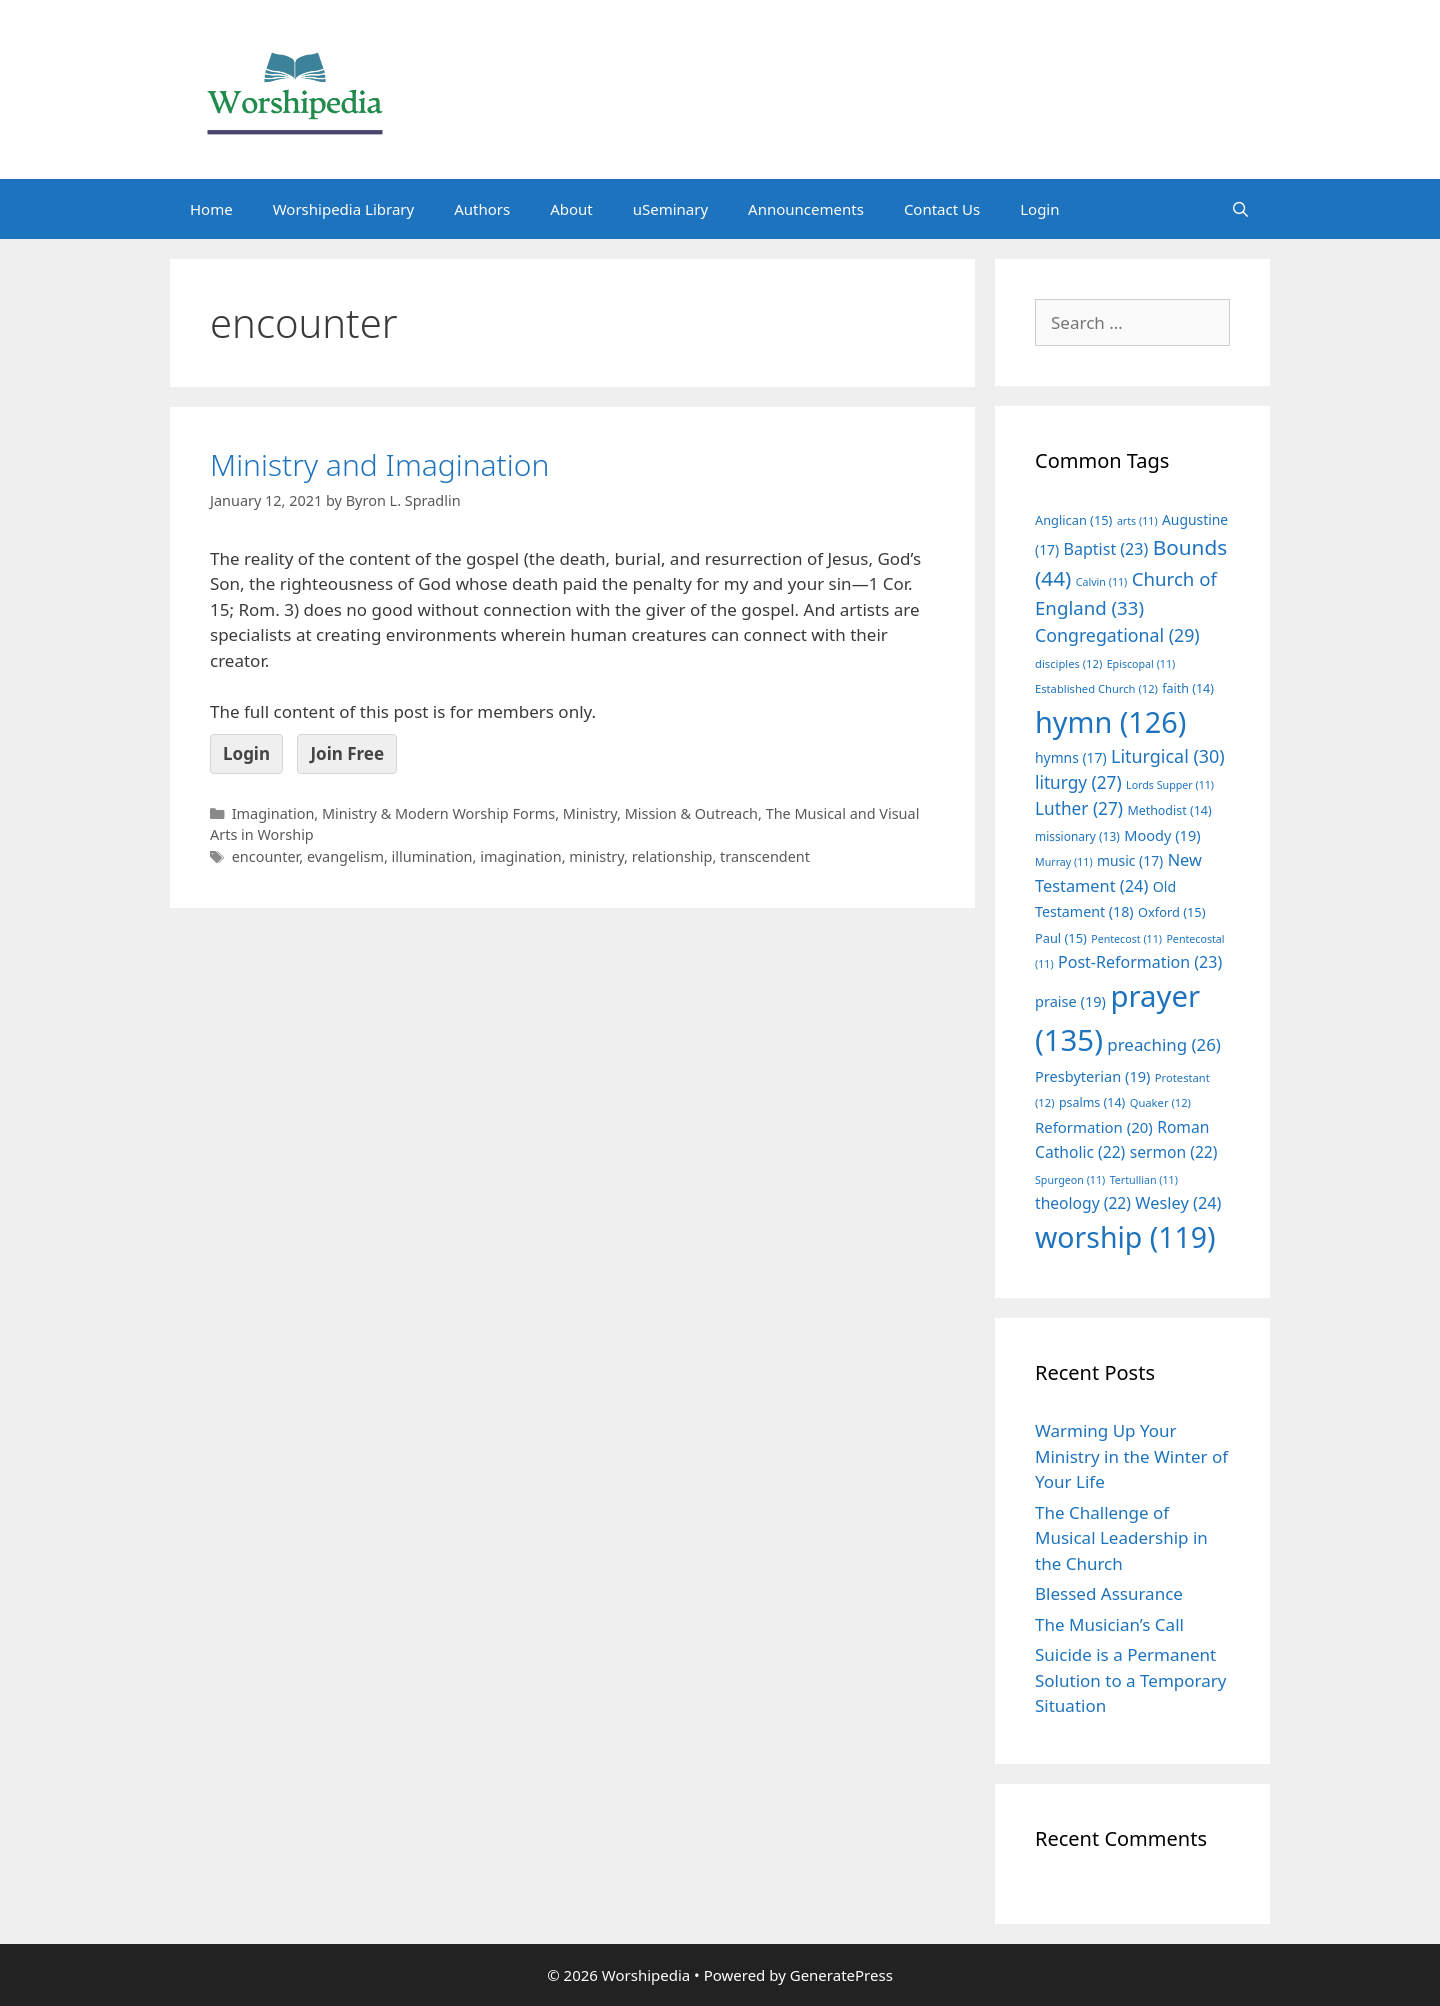  I want to click on Post-Reformation [Post-Reformation (23 items)], so click(1140, 962).